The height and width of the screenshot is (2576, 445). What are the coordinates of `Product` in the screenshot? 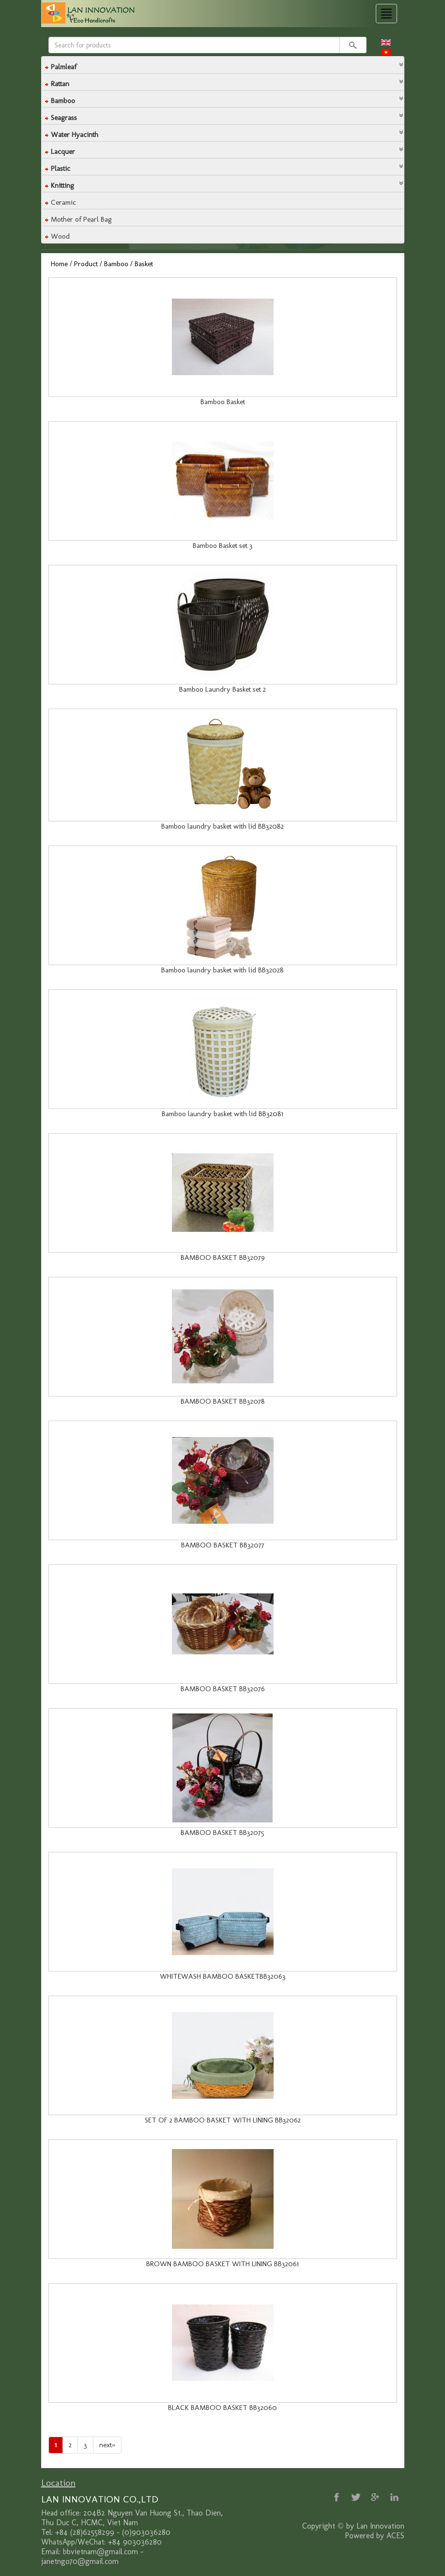 It's located at (86, 263).